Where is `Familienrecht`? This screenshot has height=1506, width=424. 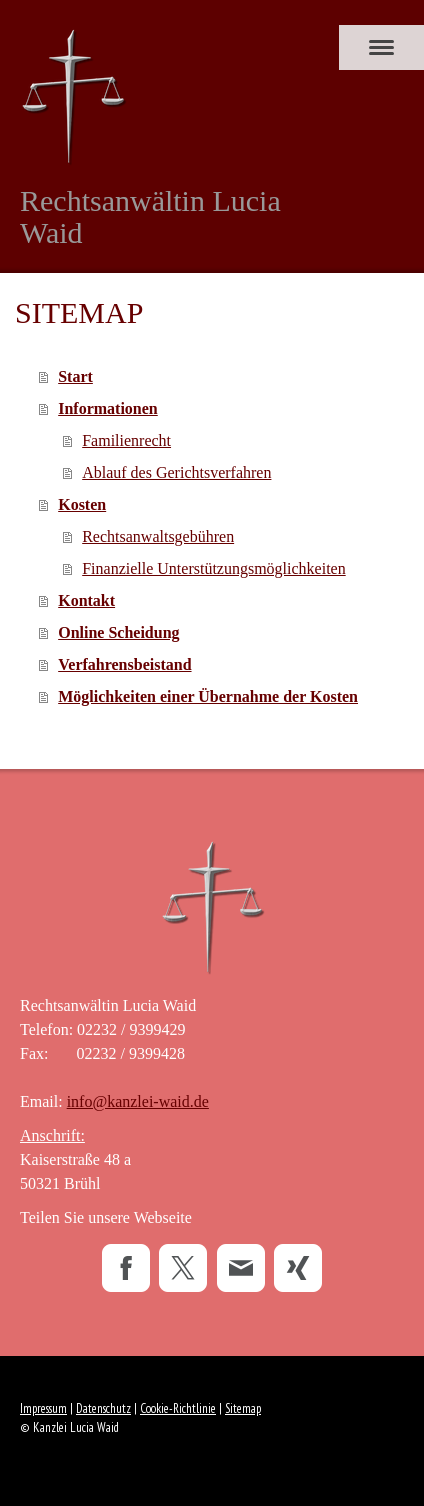 Familienrecht is located at coordinates (126, 440).